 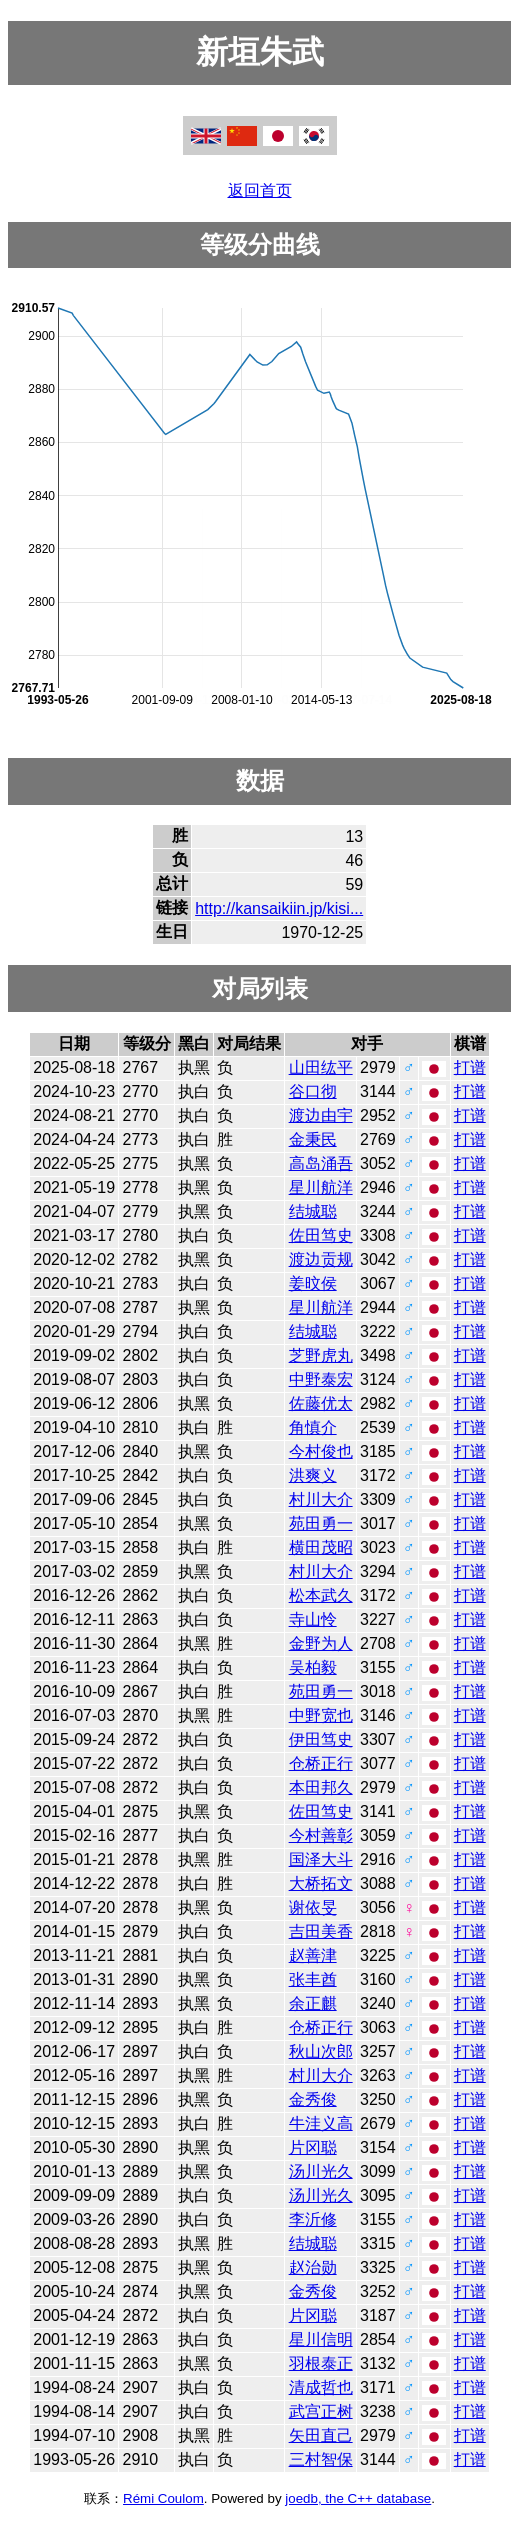 I want to click on 星川信明, so click(x=321, y=2339).